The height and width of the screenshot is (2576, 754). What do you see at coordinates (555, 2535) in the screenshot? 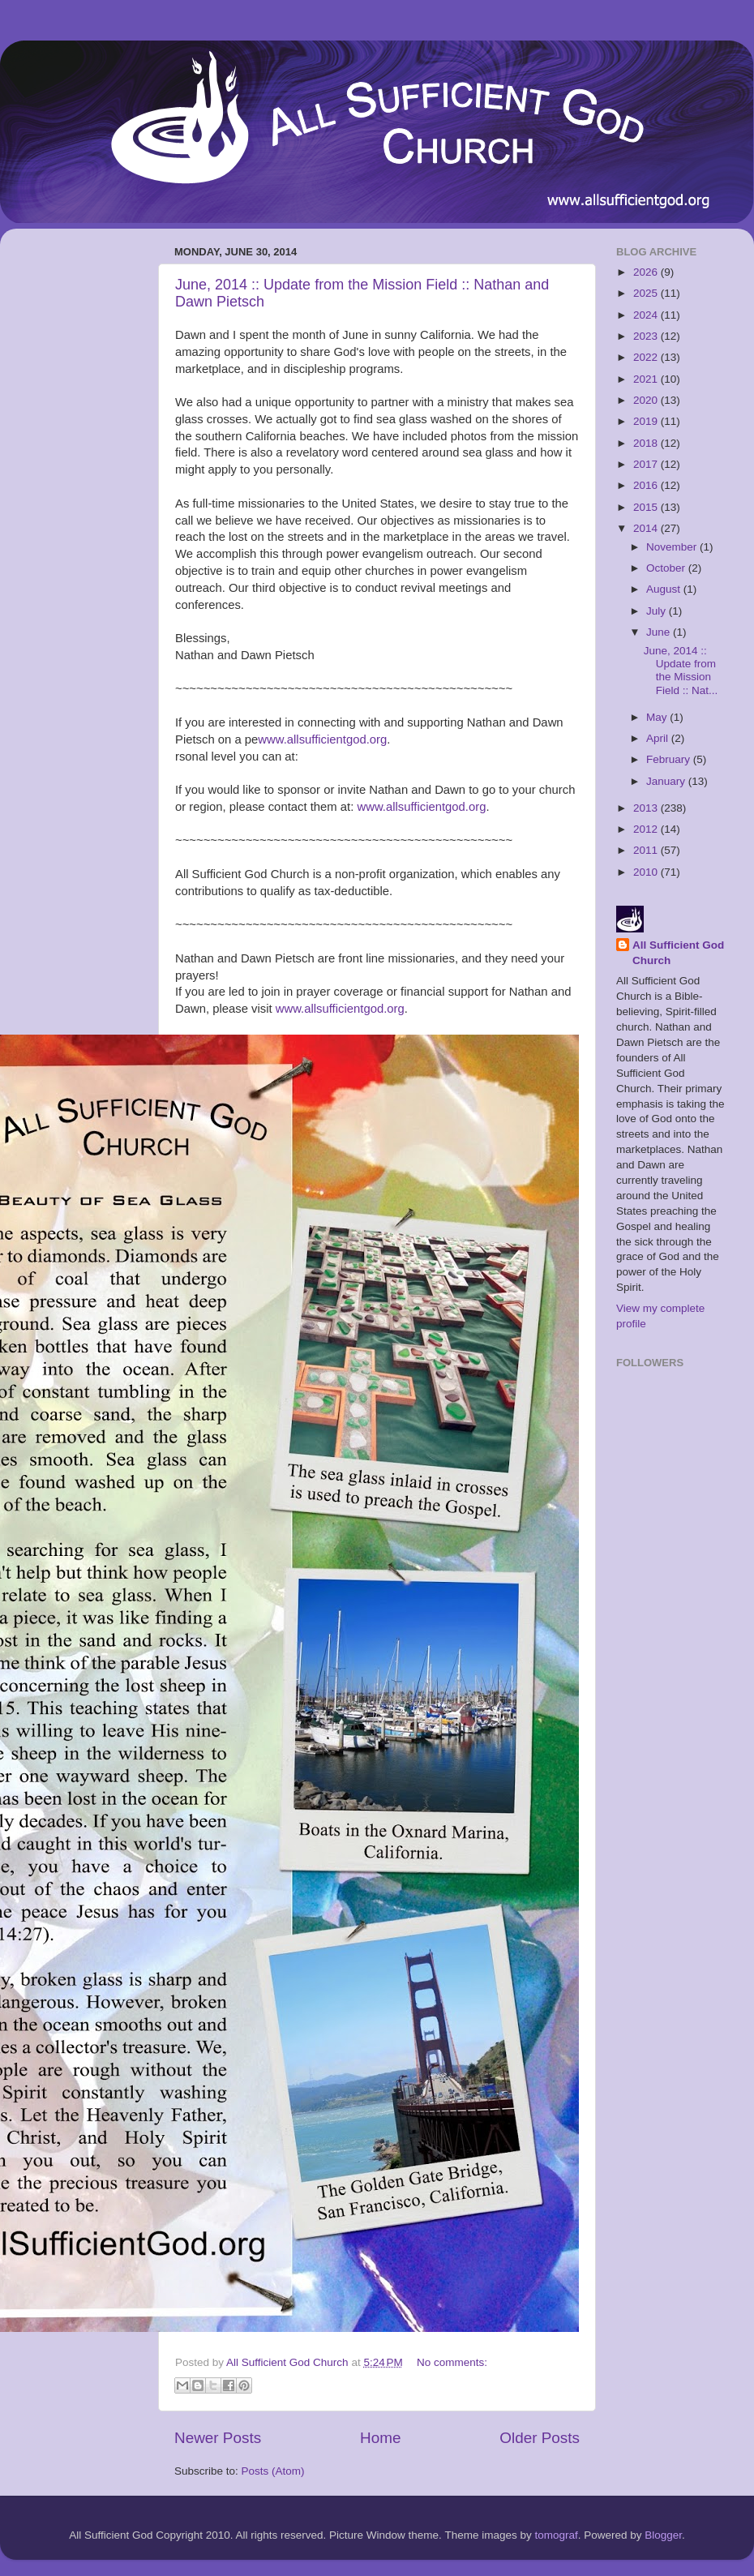
I see `tomograf` at bounding box center [555, 2535].